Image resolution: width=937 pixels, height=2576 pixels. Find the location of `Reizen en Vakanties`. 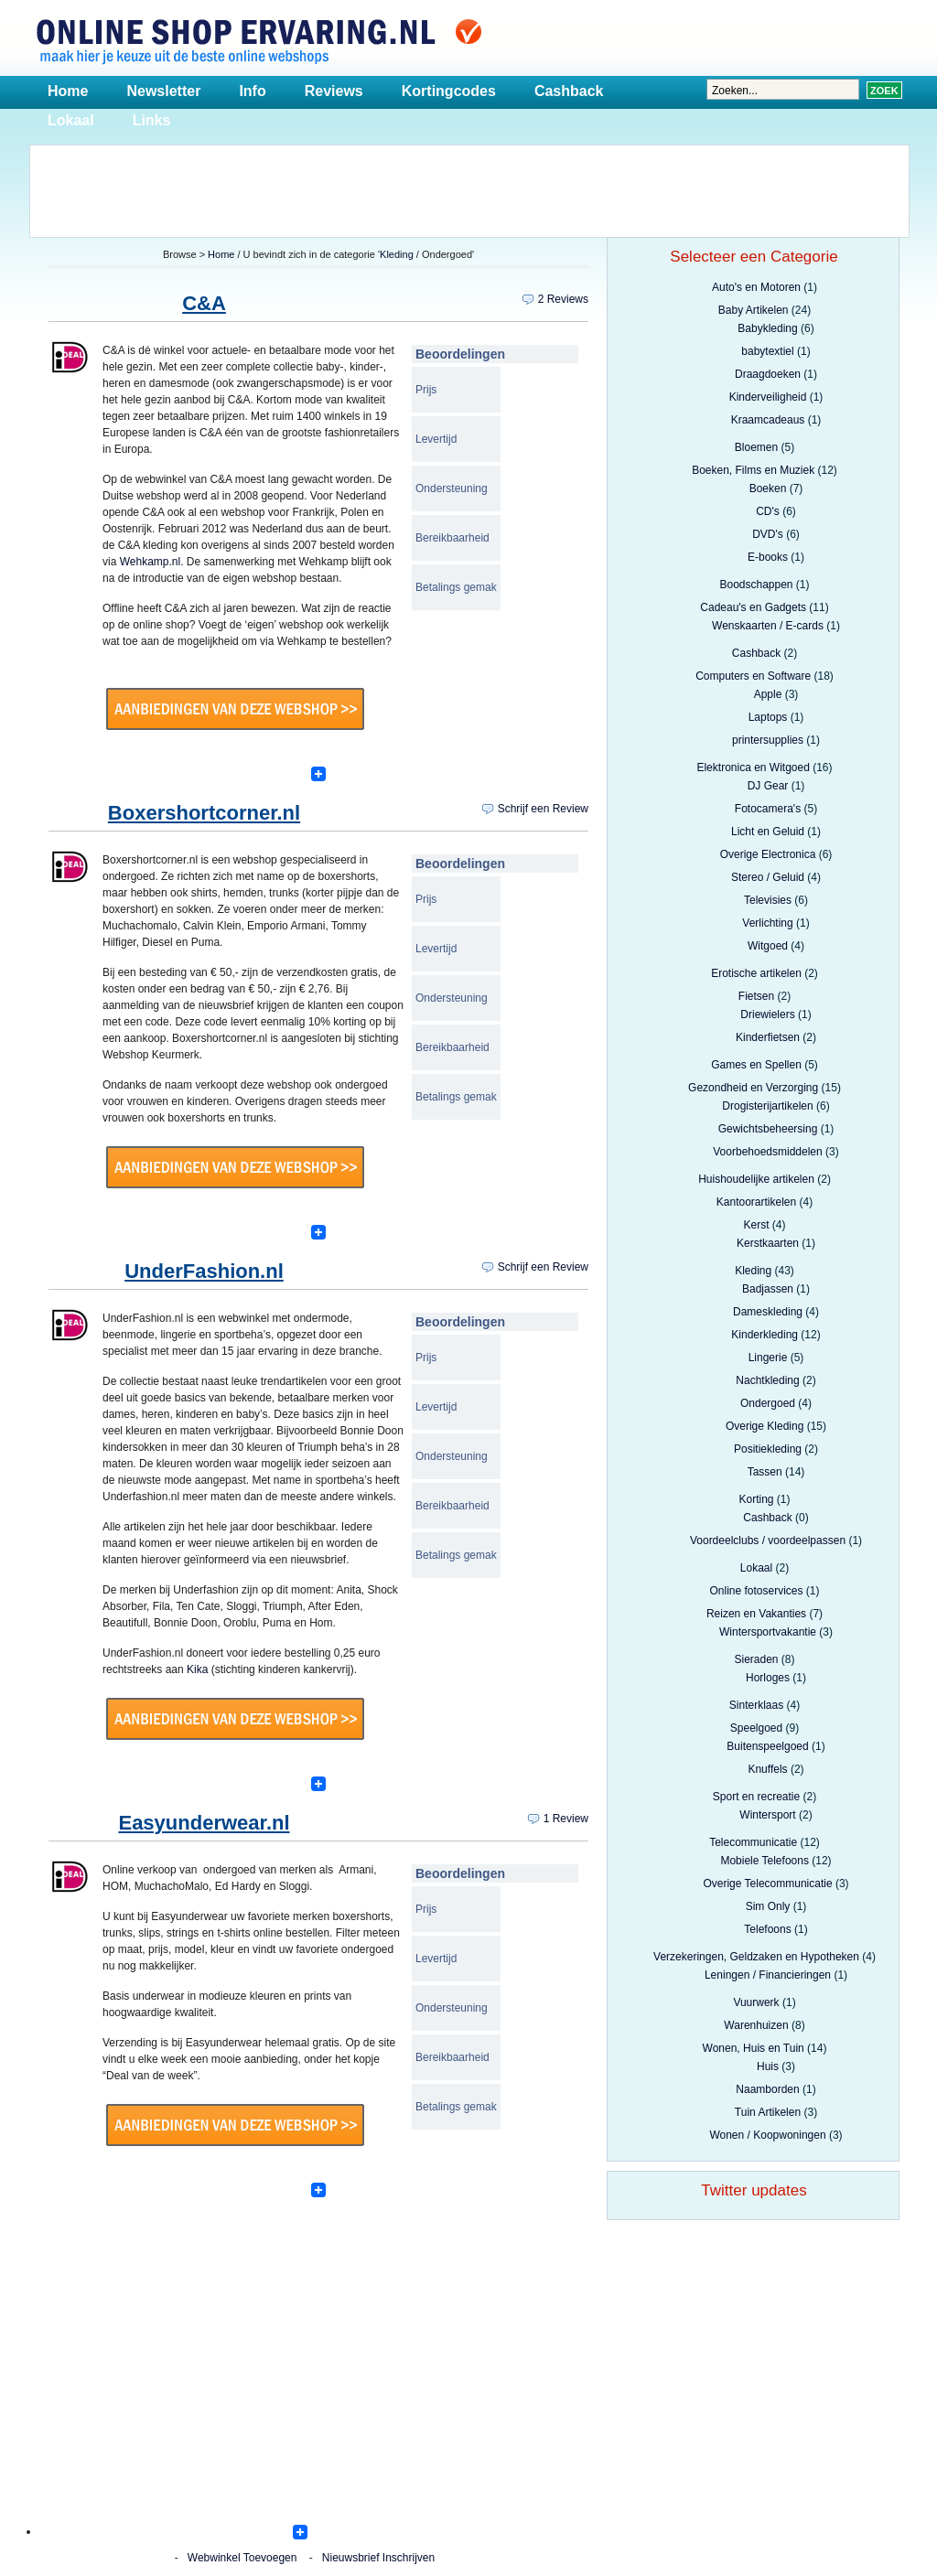

Reizen en Vakanties is located at coordinates (756, 1613).